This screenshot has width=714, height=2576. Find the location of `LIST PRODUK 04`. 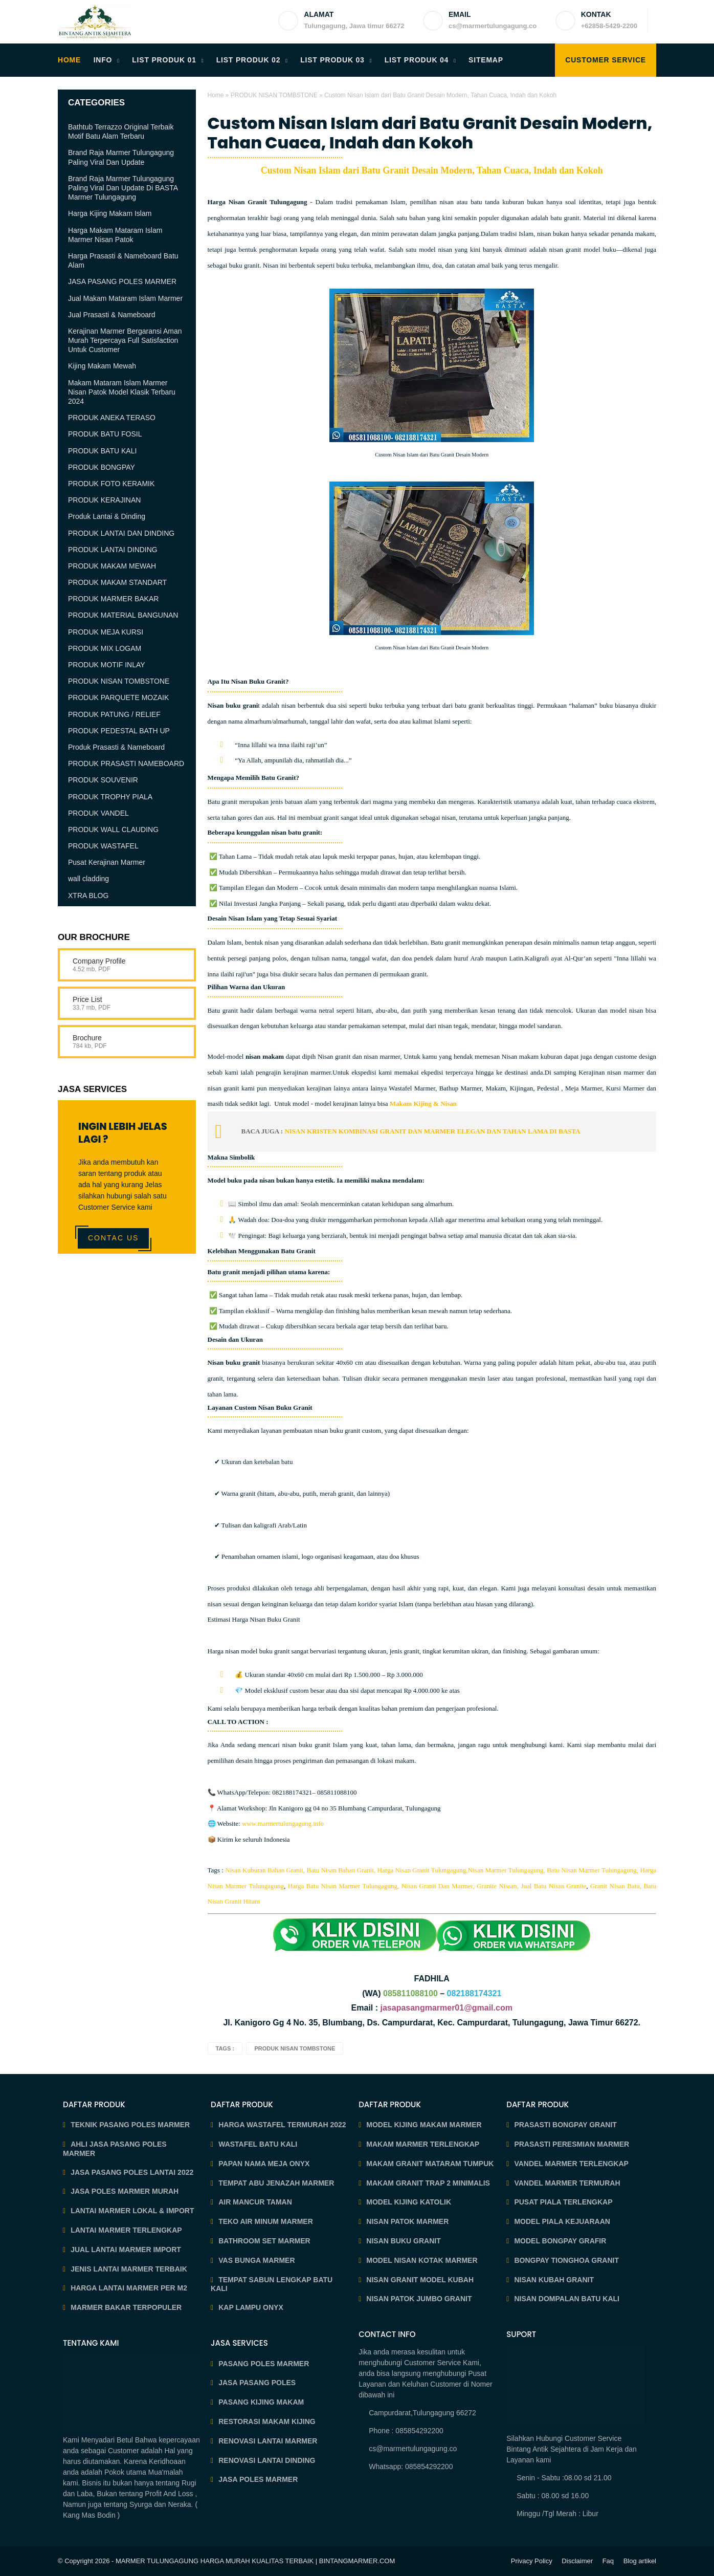

LIST PRODUK 04 is located at coordinates (417, 60).